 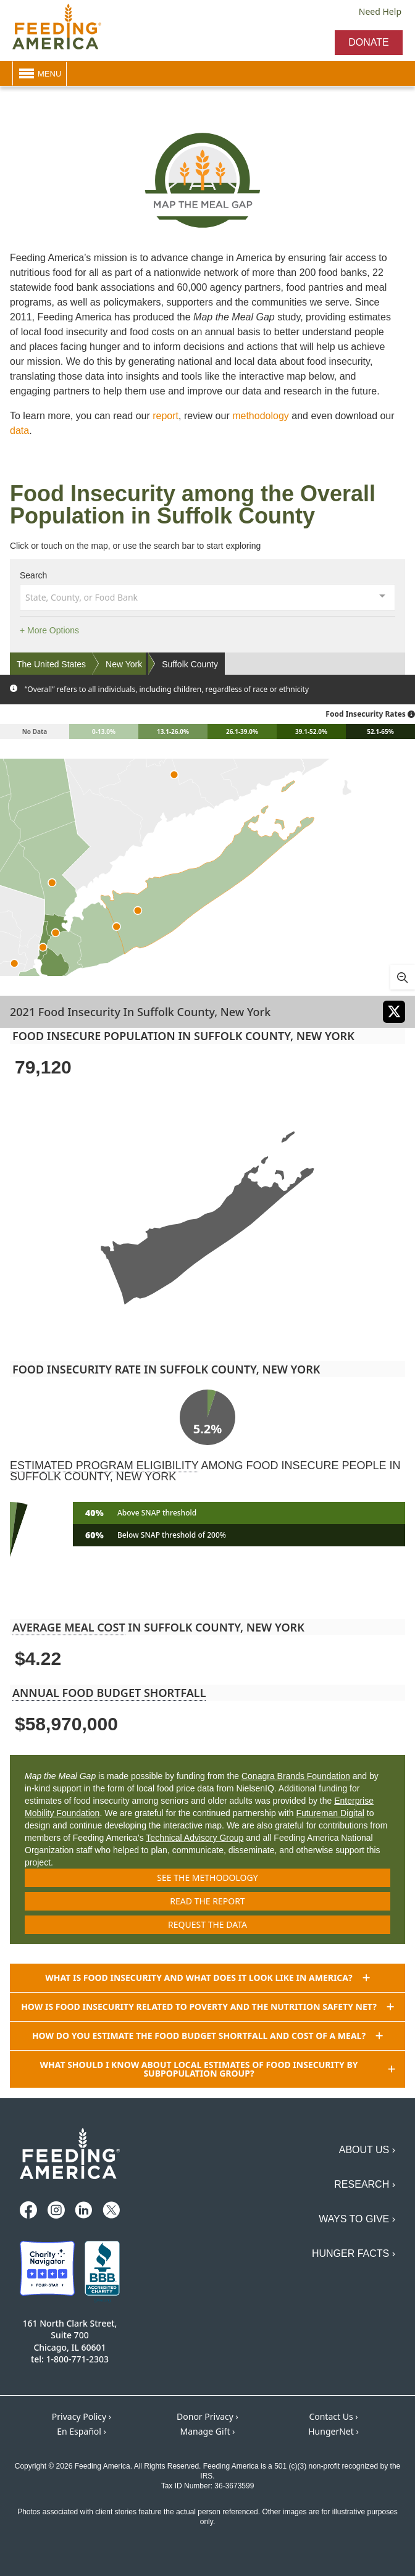 What do you see at coordinates (207, 1877) in the screenshot?
I see `See the methodology` at bounding box center [207, 1877].